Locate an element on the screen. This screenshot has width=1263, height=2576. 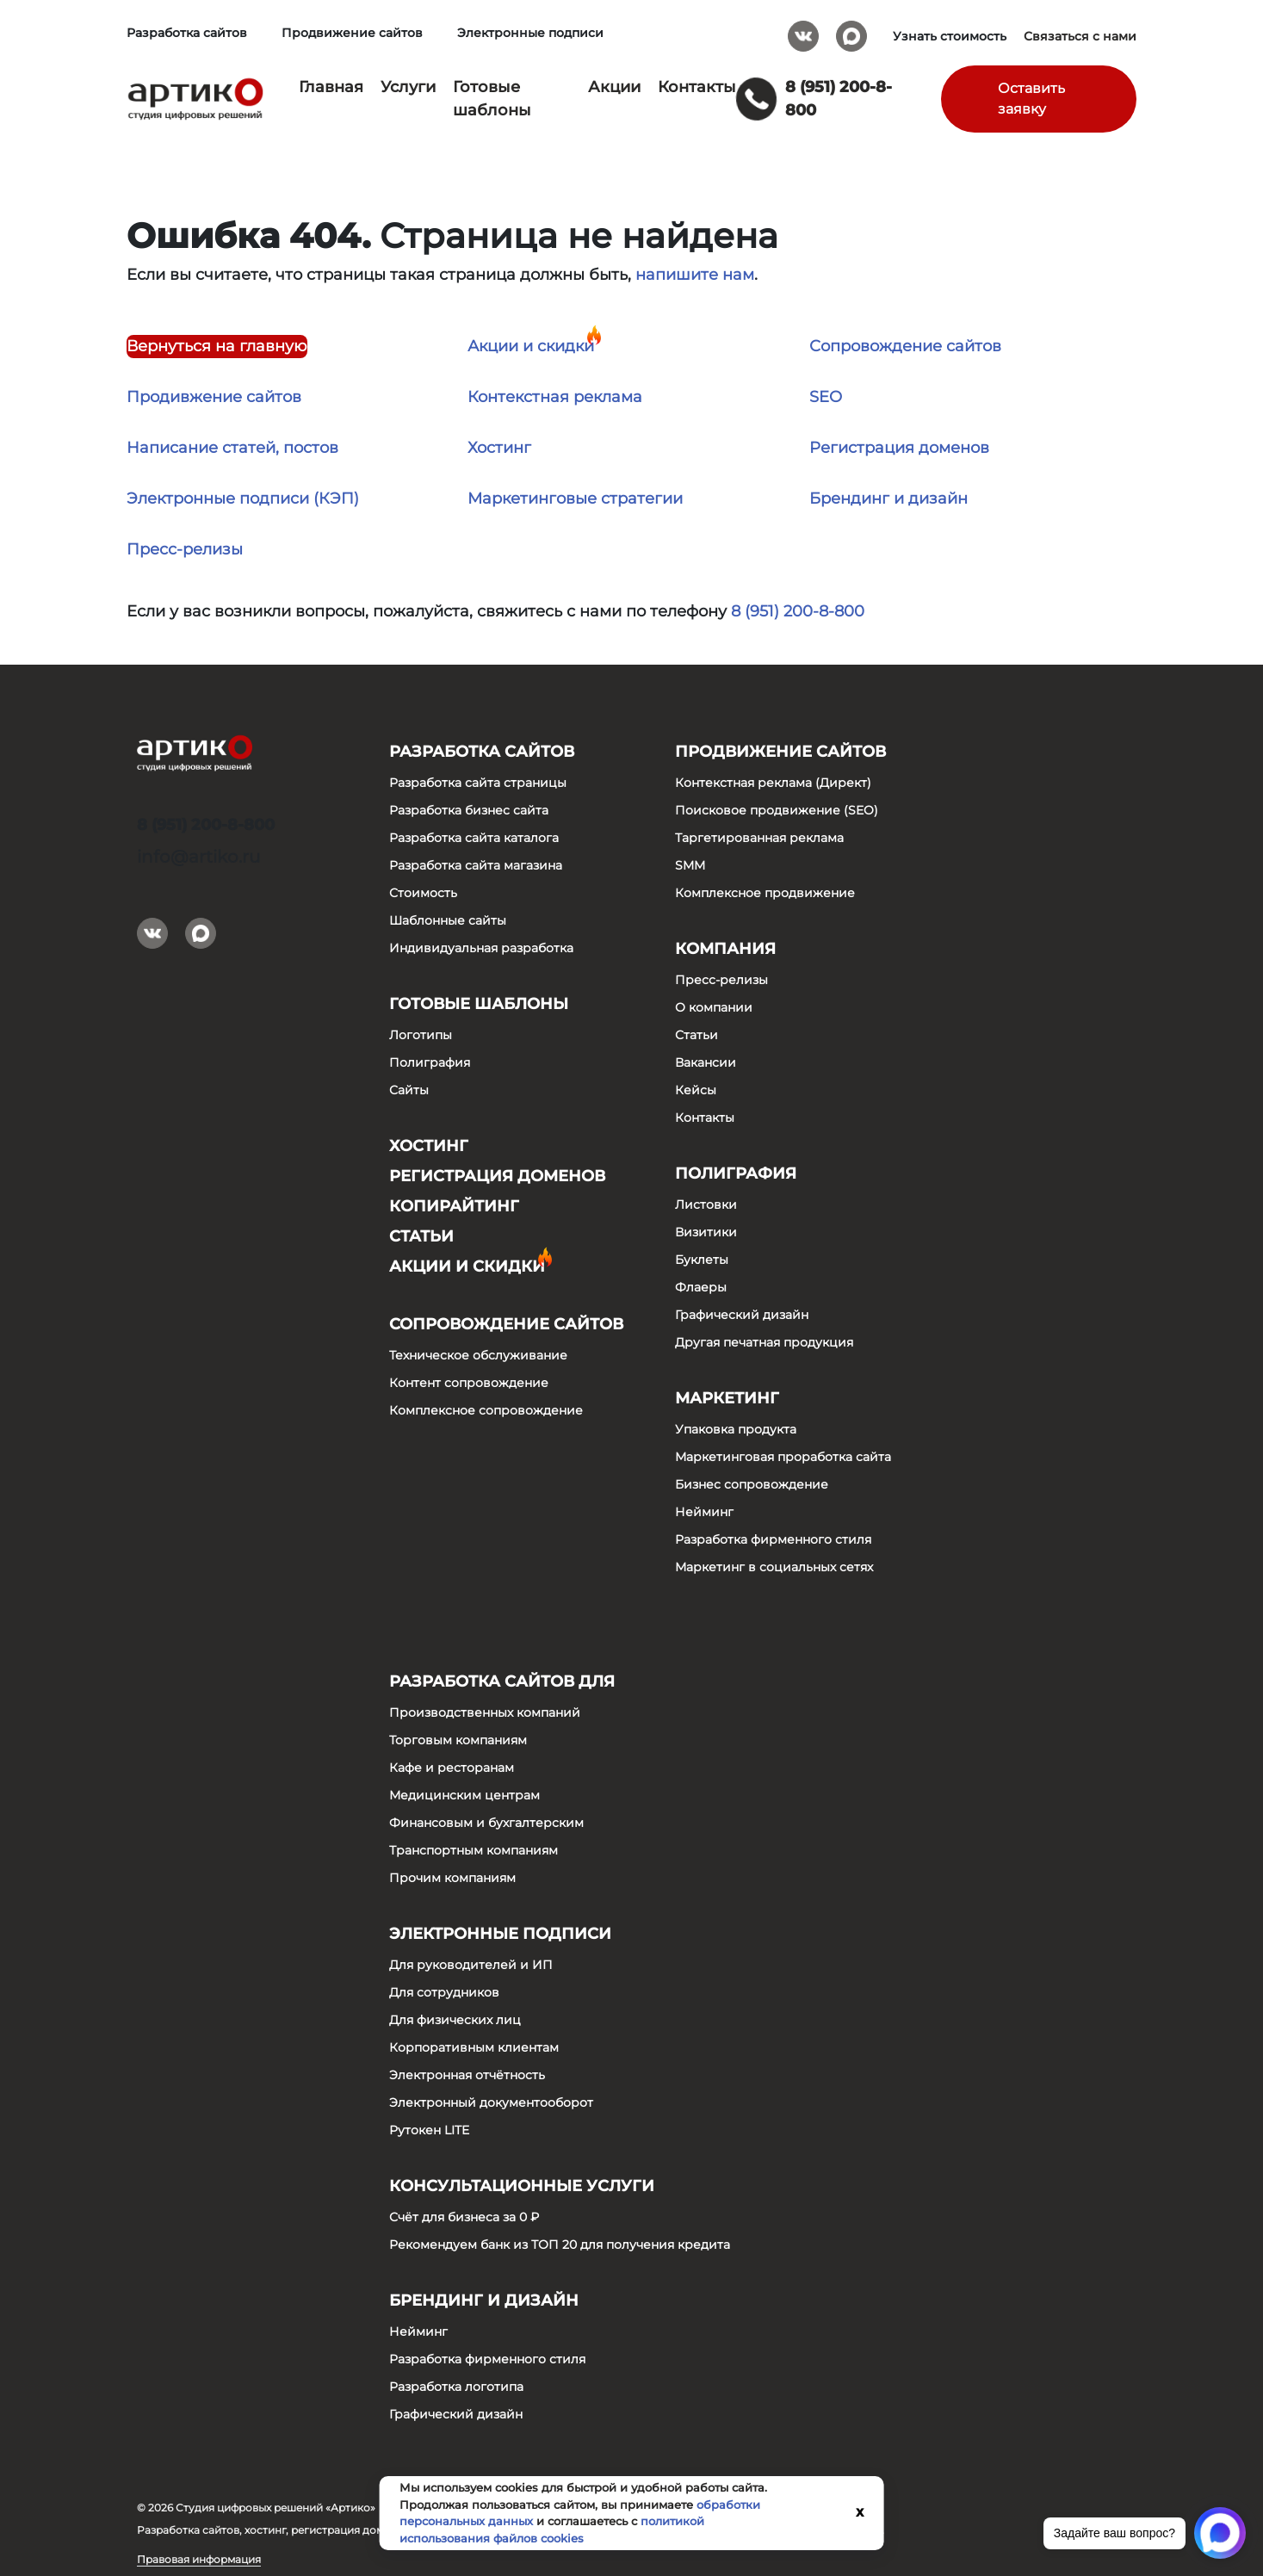
Прочим компаниям is located at coordinates (452, 1878).